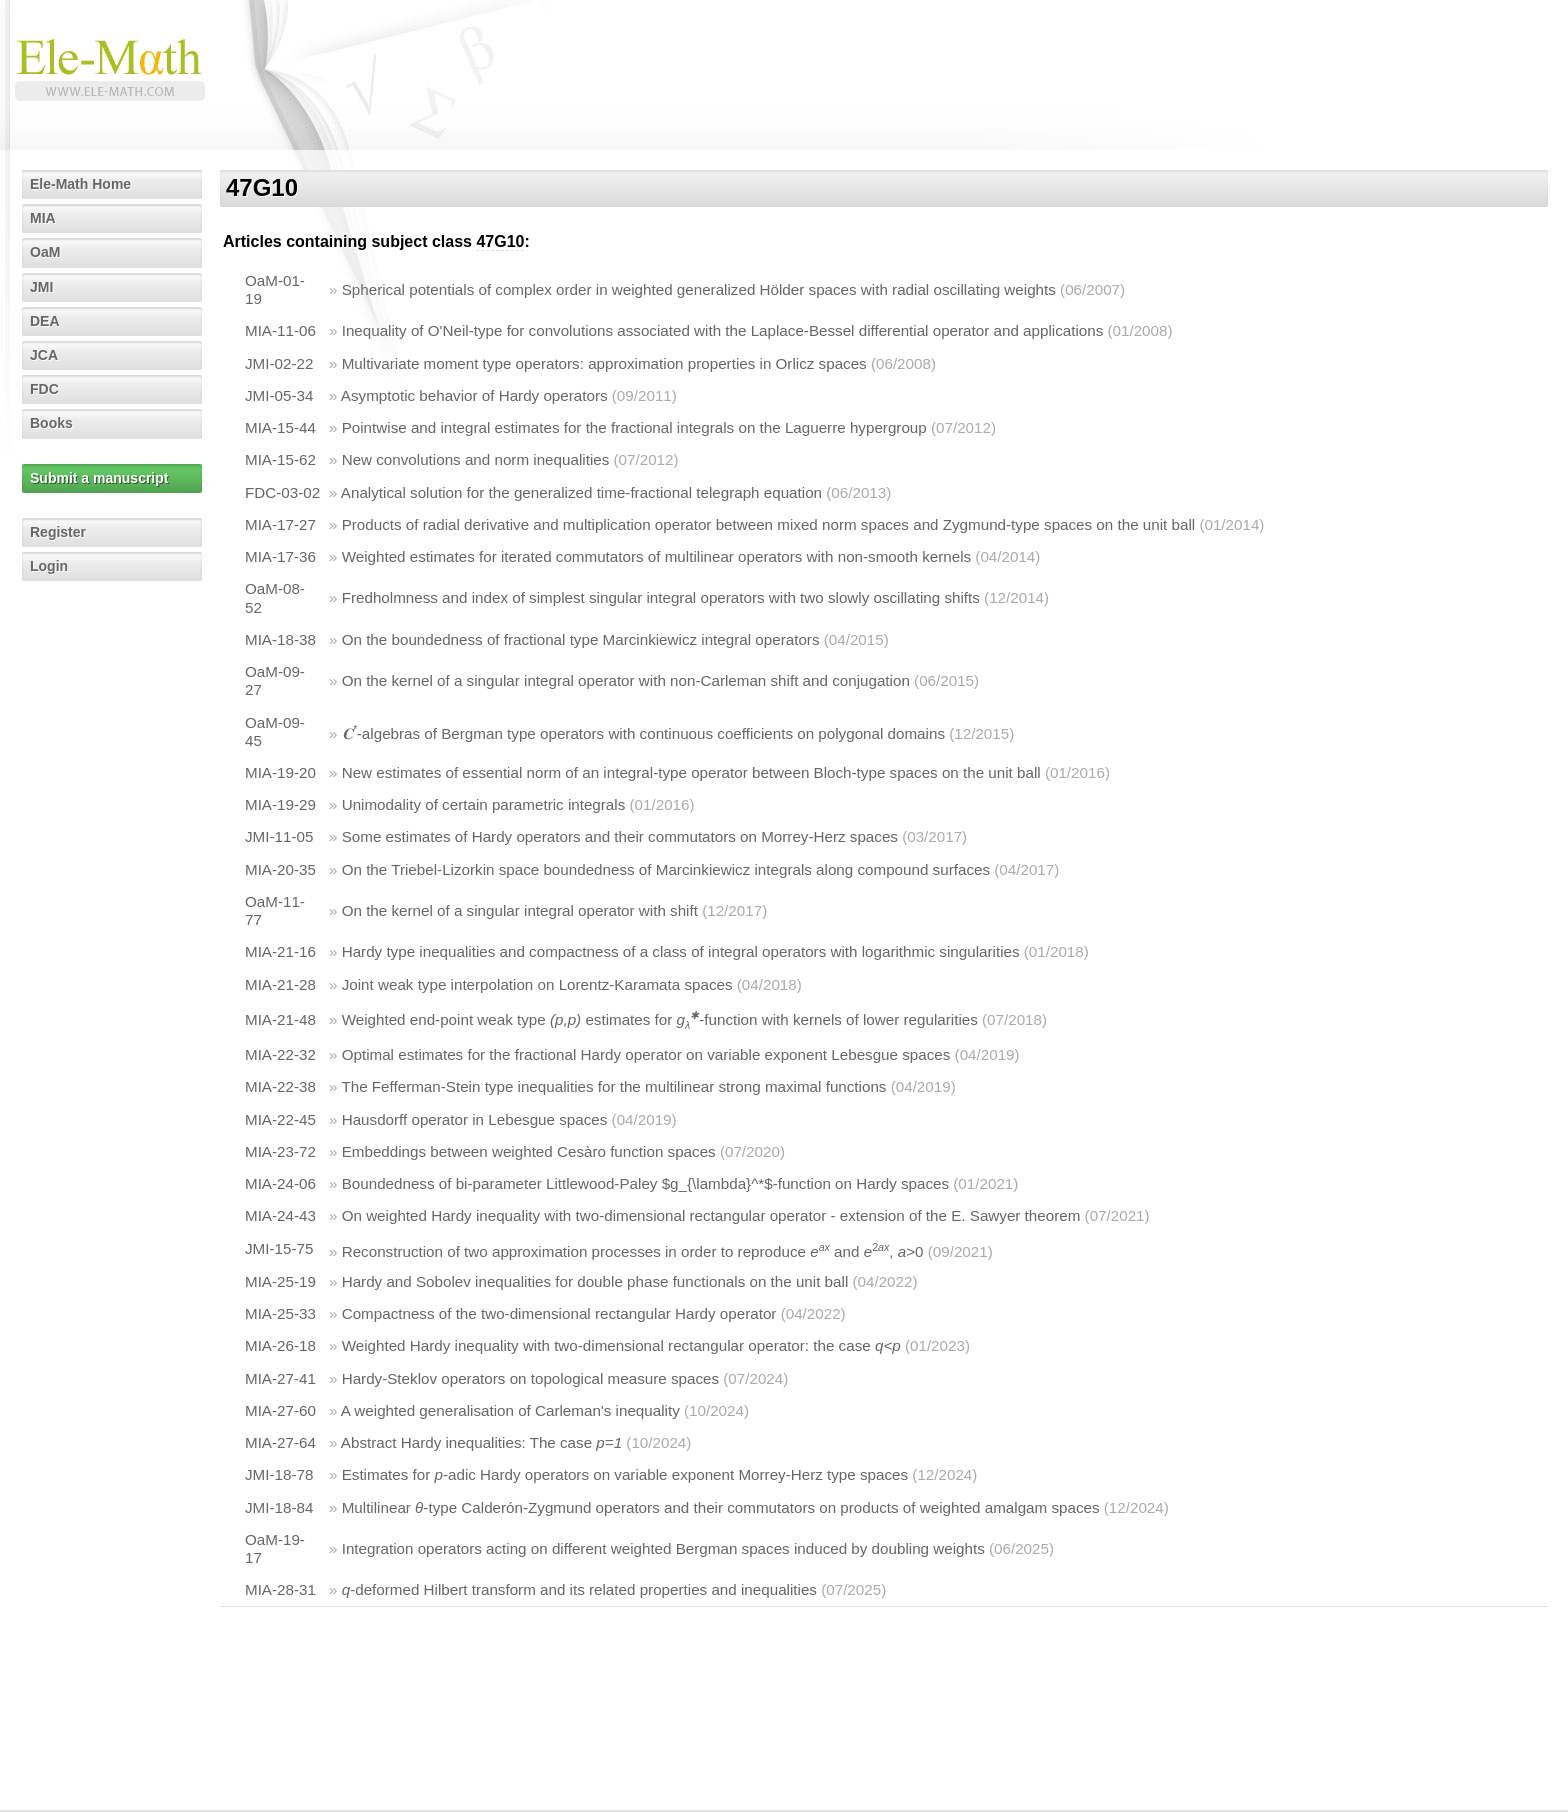  I want to click on MIA-21-16, so click(280, 951).